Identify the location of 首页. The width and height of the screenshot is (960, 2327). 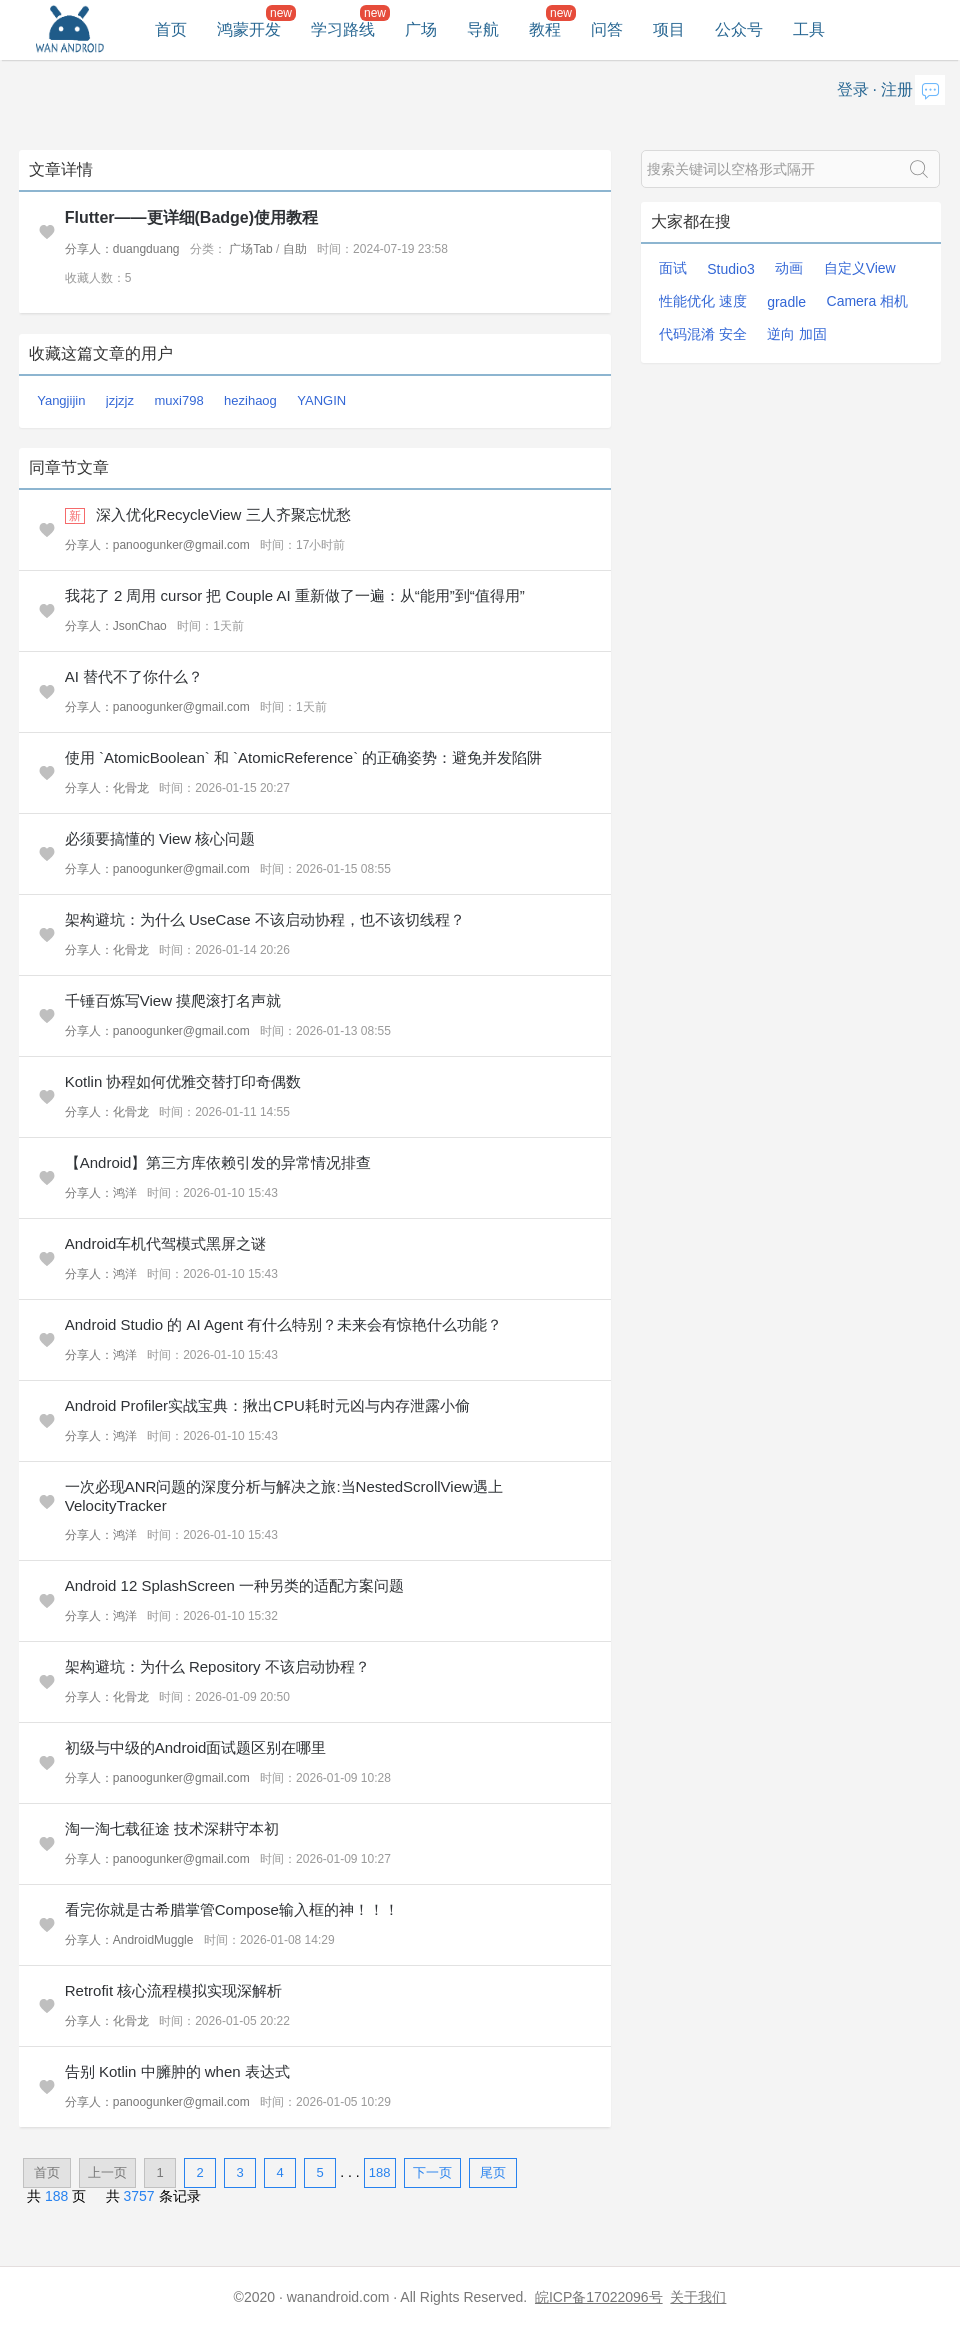
(171, 29).